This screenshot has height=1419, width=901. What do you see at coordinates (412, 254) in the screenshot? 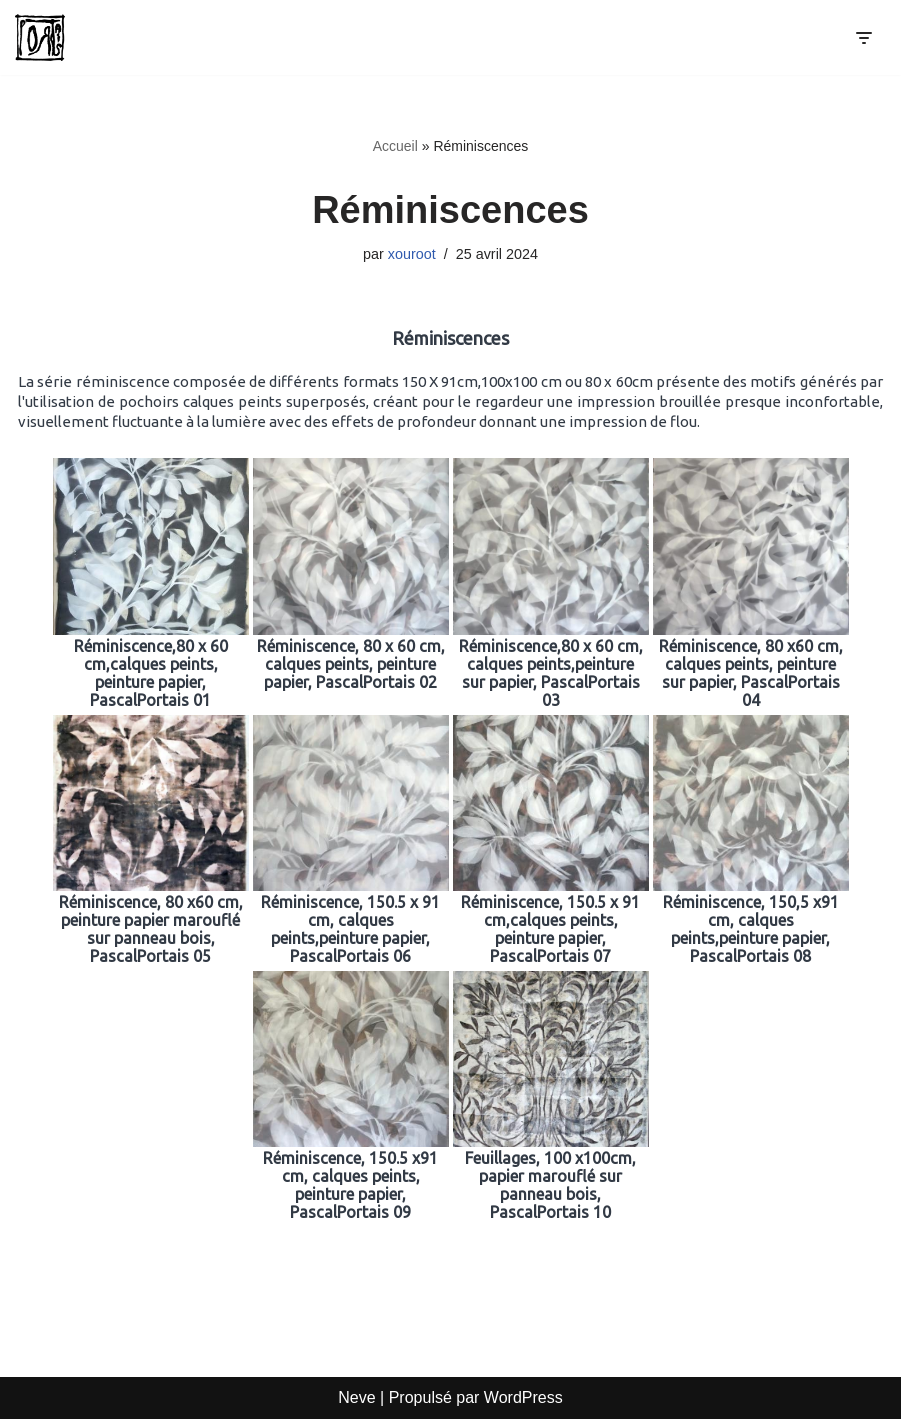
I see `xouroot` at bounding box center [412, 254].